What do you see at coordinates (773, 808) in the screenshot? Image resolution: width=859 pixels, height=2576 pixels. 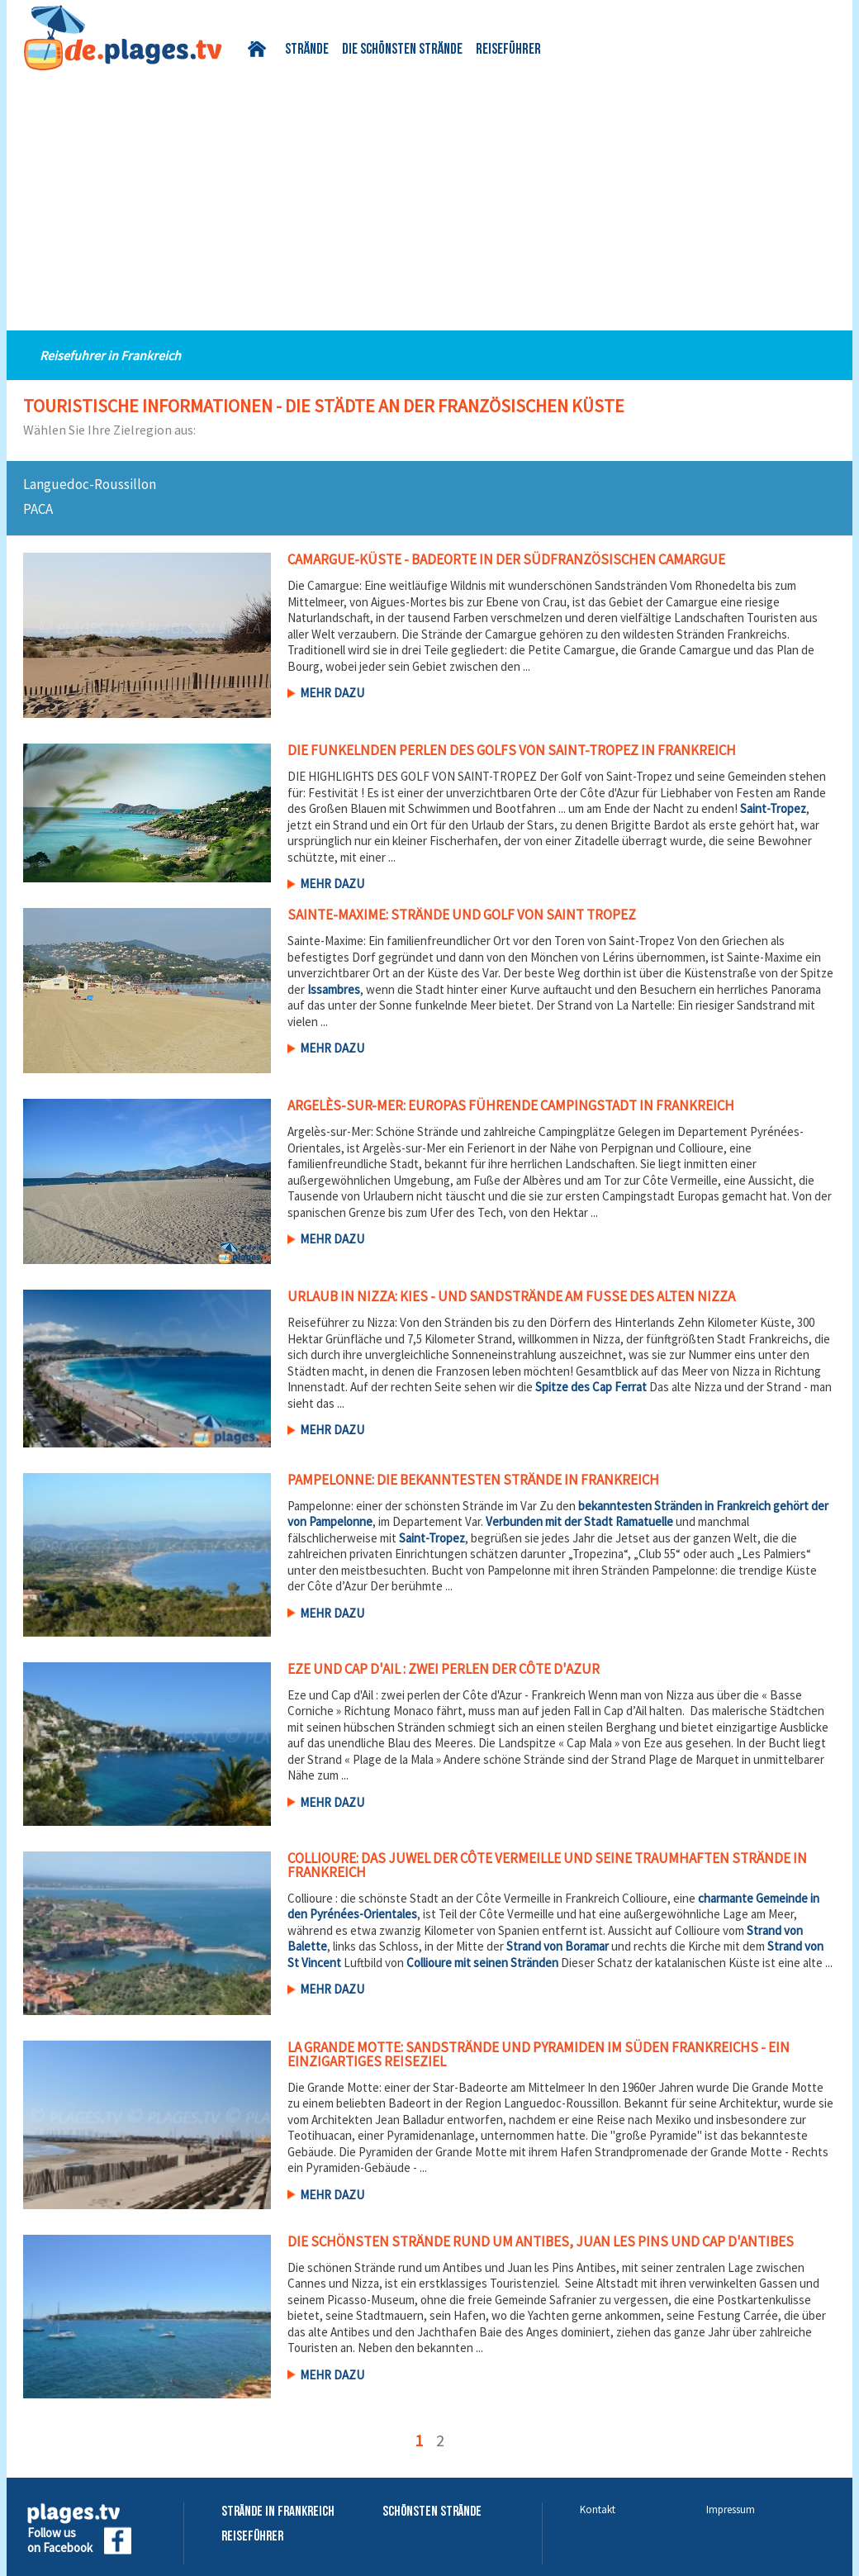 I see `Saint-Tropez` at bounding box center [773, 808].